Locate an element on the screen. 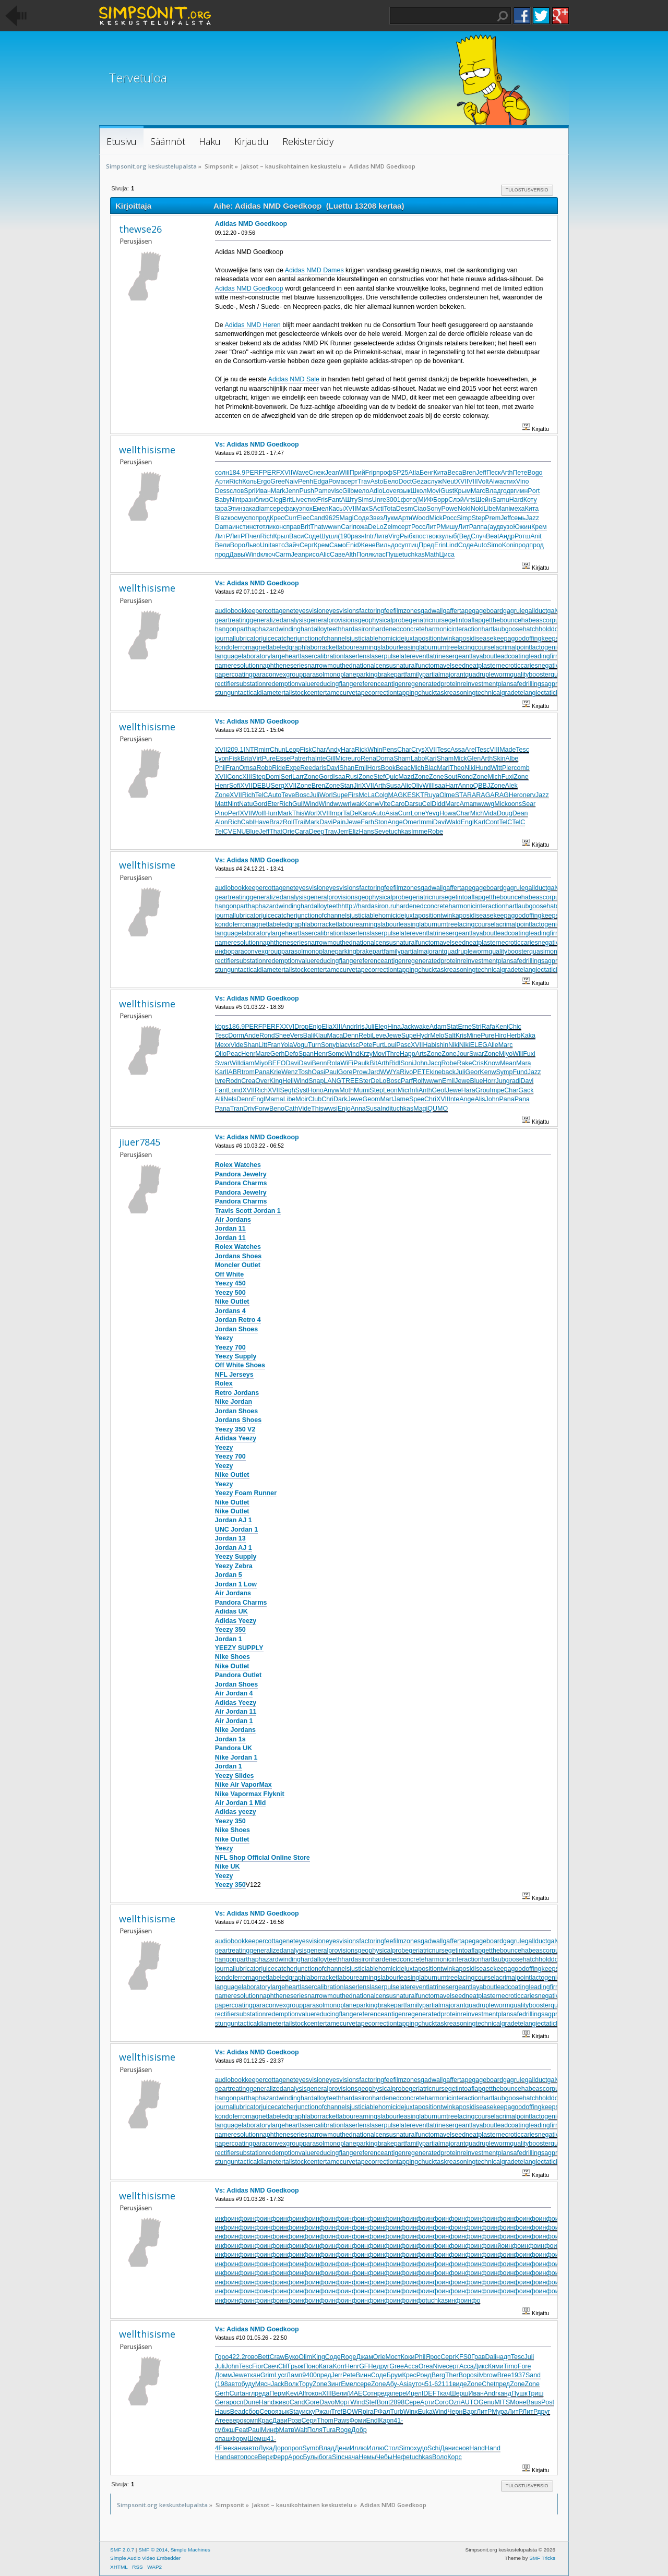 This screenshot has height=2576, width=668. Teve is located at coordinates (288, 795).